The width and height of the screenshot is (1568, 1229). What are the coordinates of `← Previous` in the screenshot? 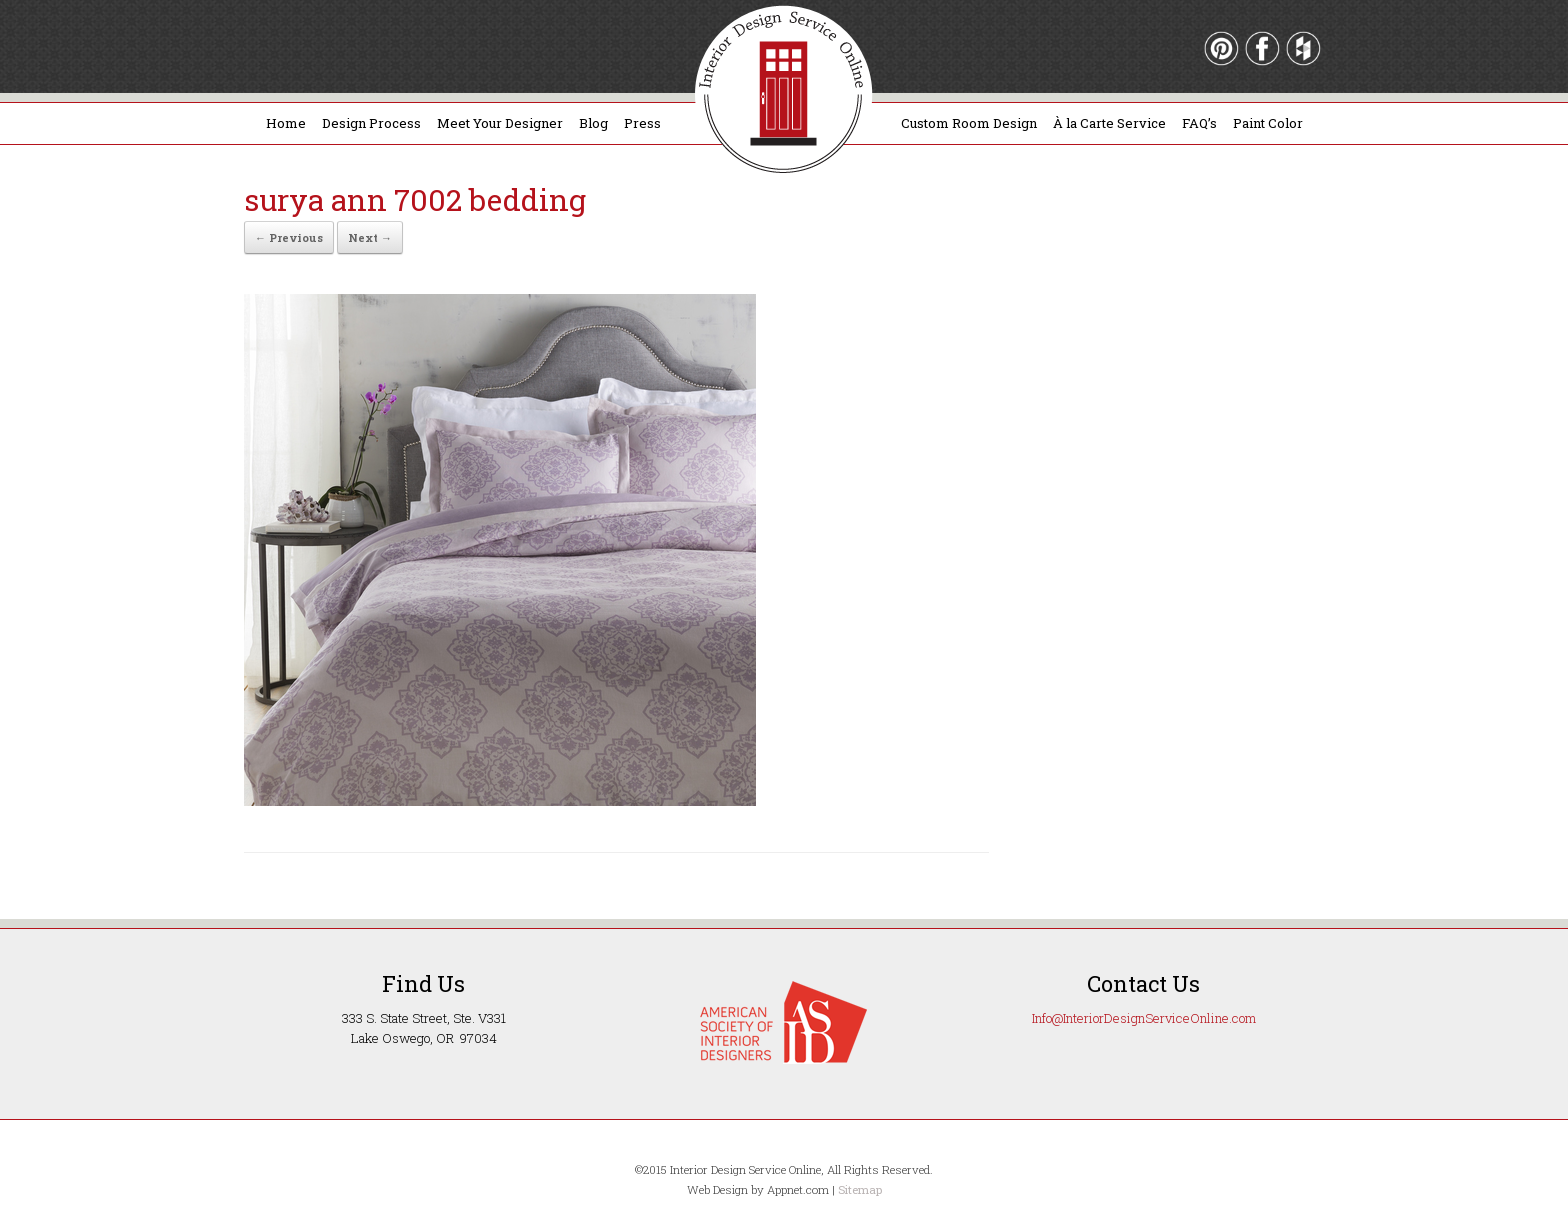 It's located at (289, 237).